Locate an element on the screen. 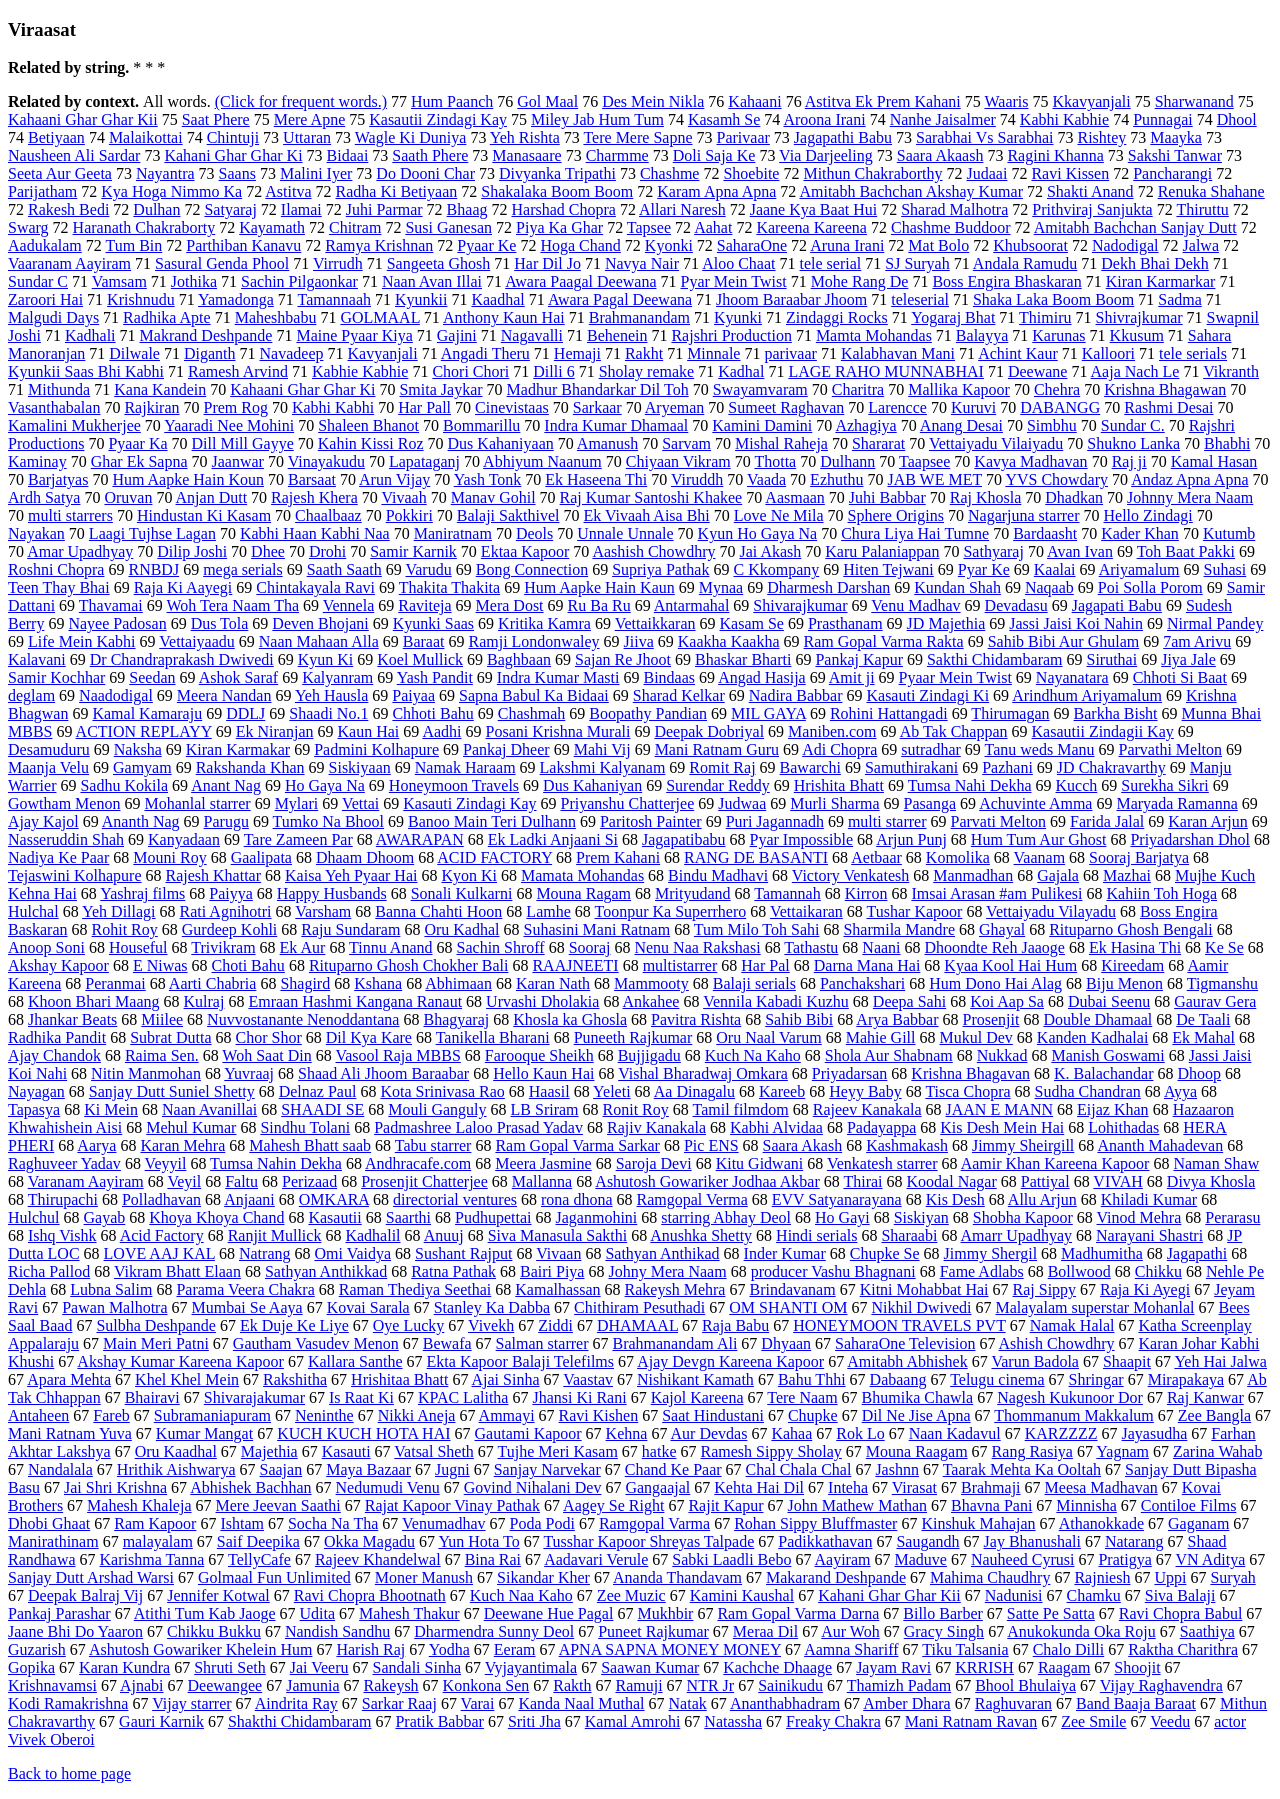  Kehta Hai Dil is located at coordinates (759, 1487).